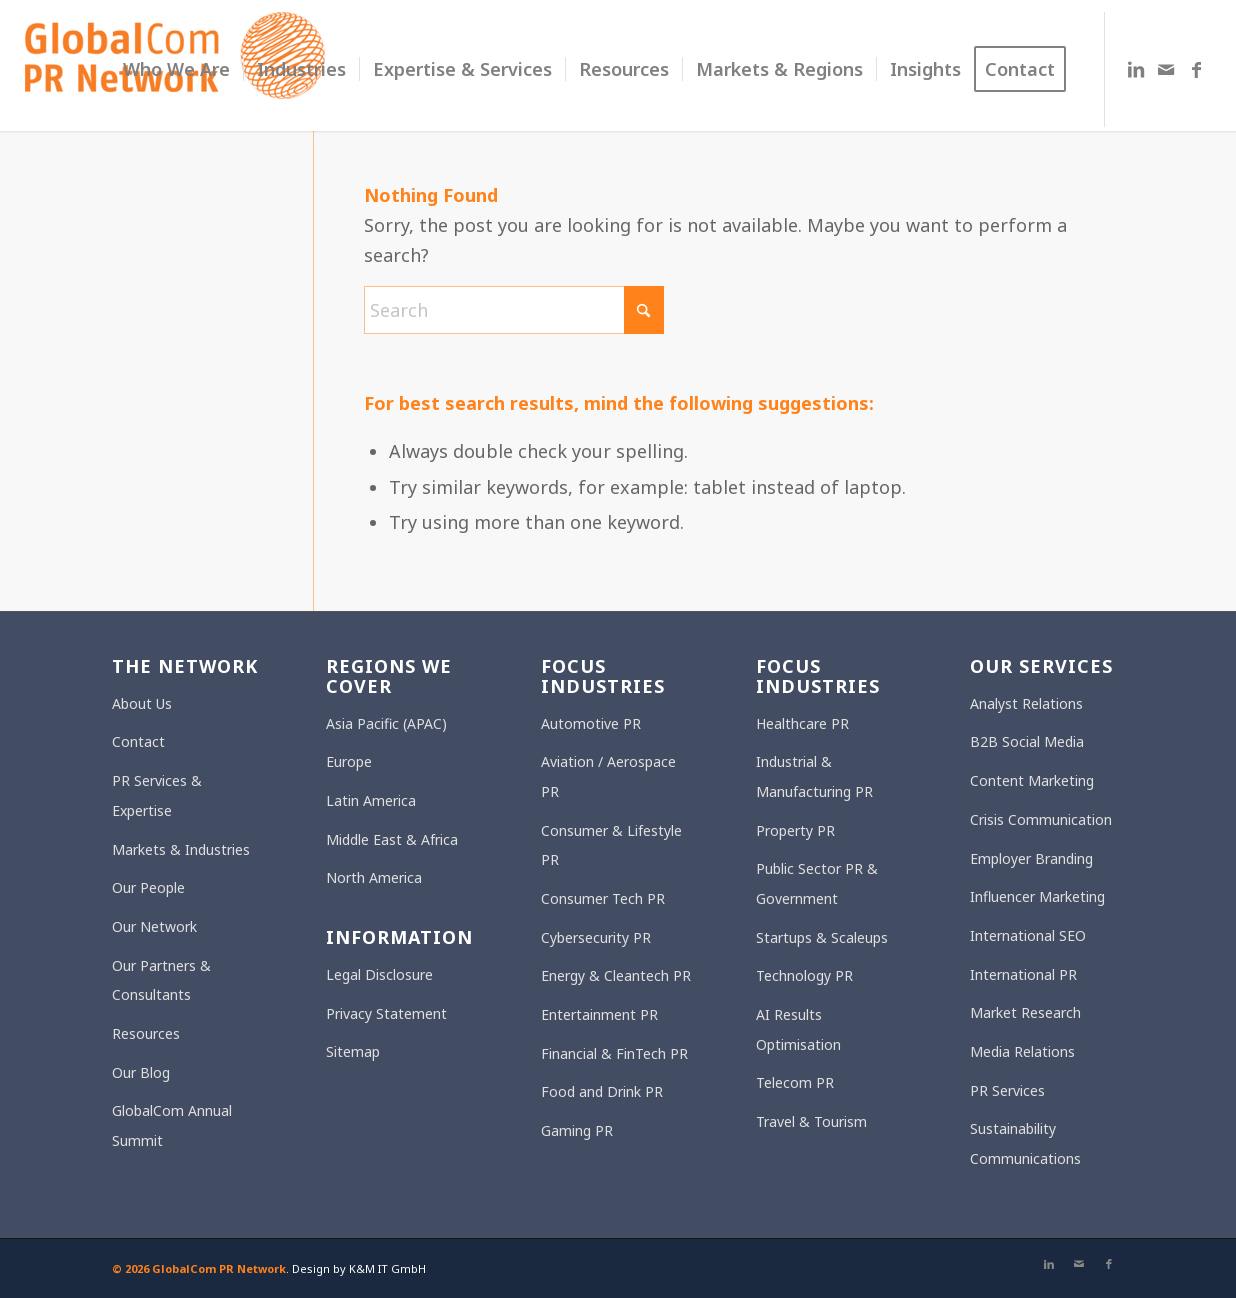 The image size is (1236, 1298). What do you see at coordinates (1028, 935) in the screenshot?
I see `International SEO` at bounding box center [1028, 935].